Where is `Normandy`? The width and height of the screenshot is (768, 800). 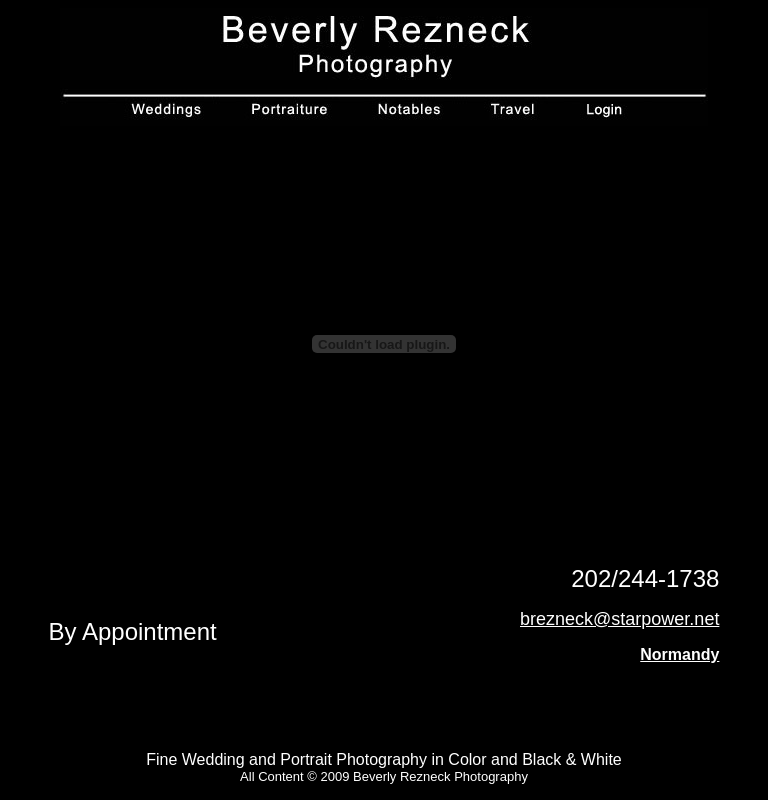 Normandy is located at coordinates (679, 654).